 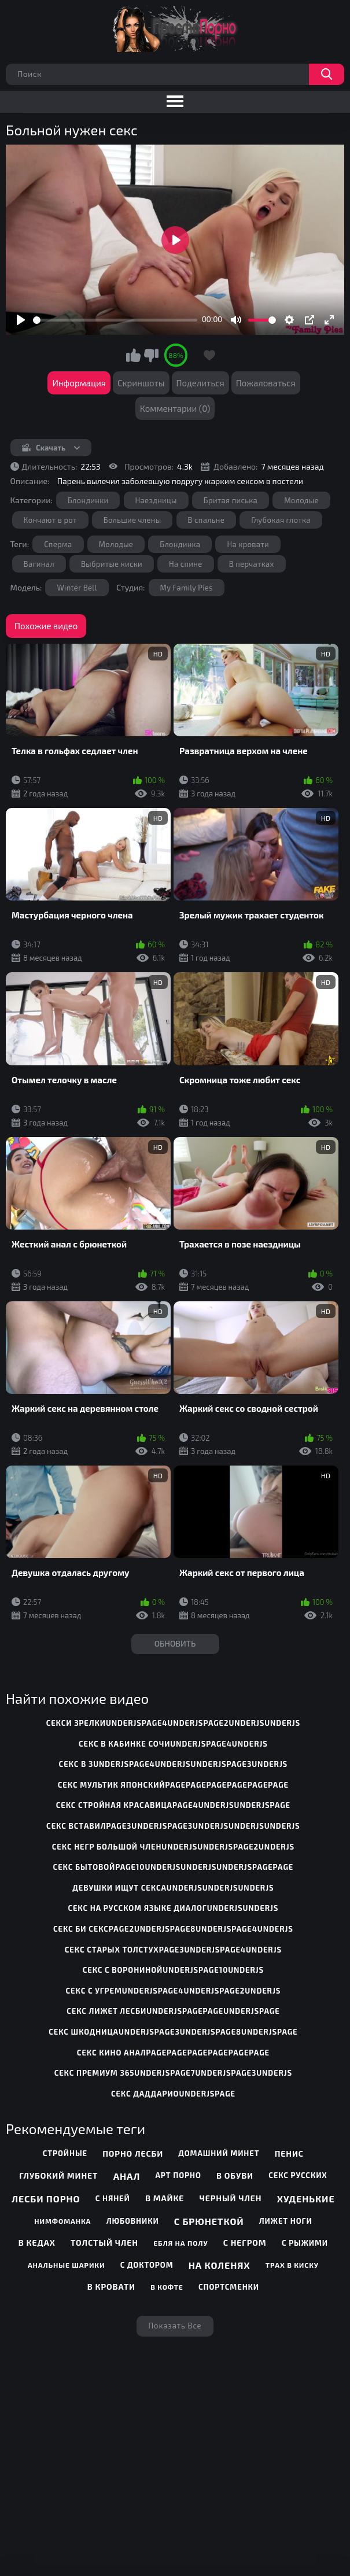 What do you see at coordinates (206, 520) in the screenshot?
I see `В спальне` at bounding box center [206, 520].